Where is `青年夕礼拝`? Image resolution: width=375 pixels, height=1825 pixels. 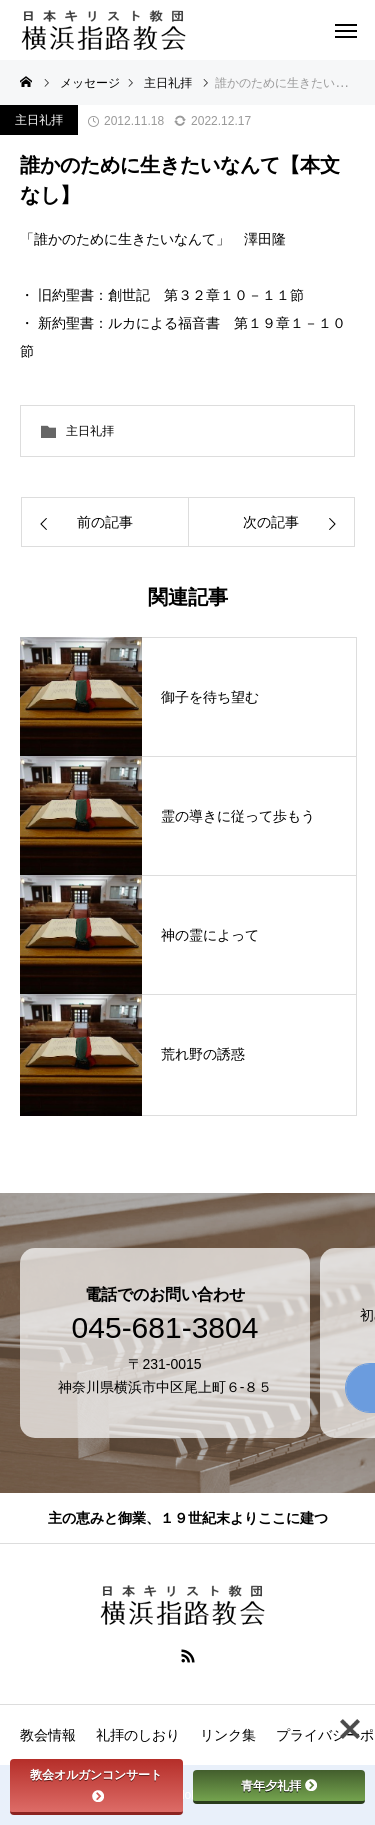
青年夕礼拝 is located at coordinates (279, 1785).